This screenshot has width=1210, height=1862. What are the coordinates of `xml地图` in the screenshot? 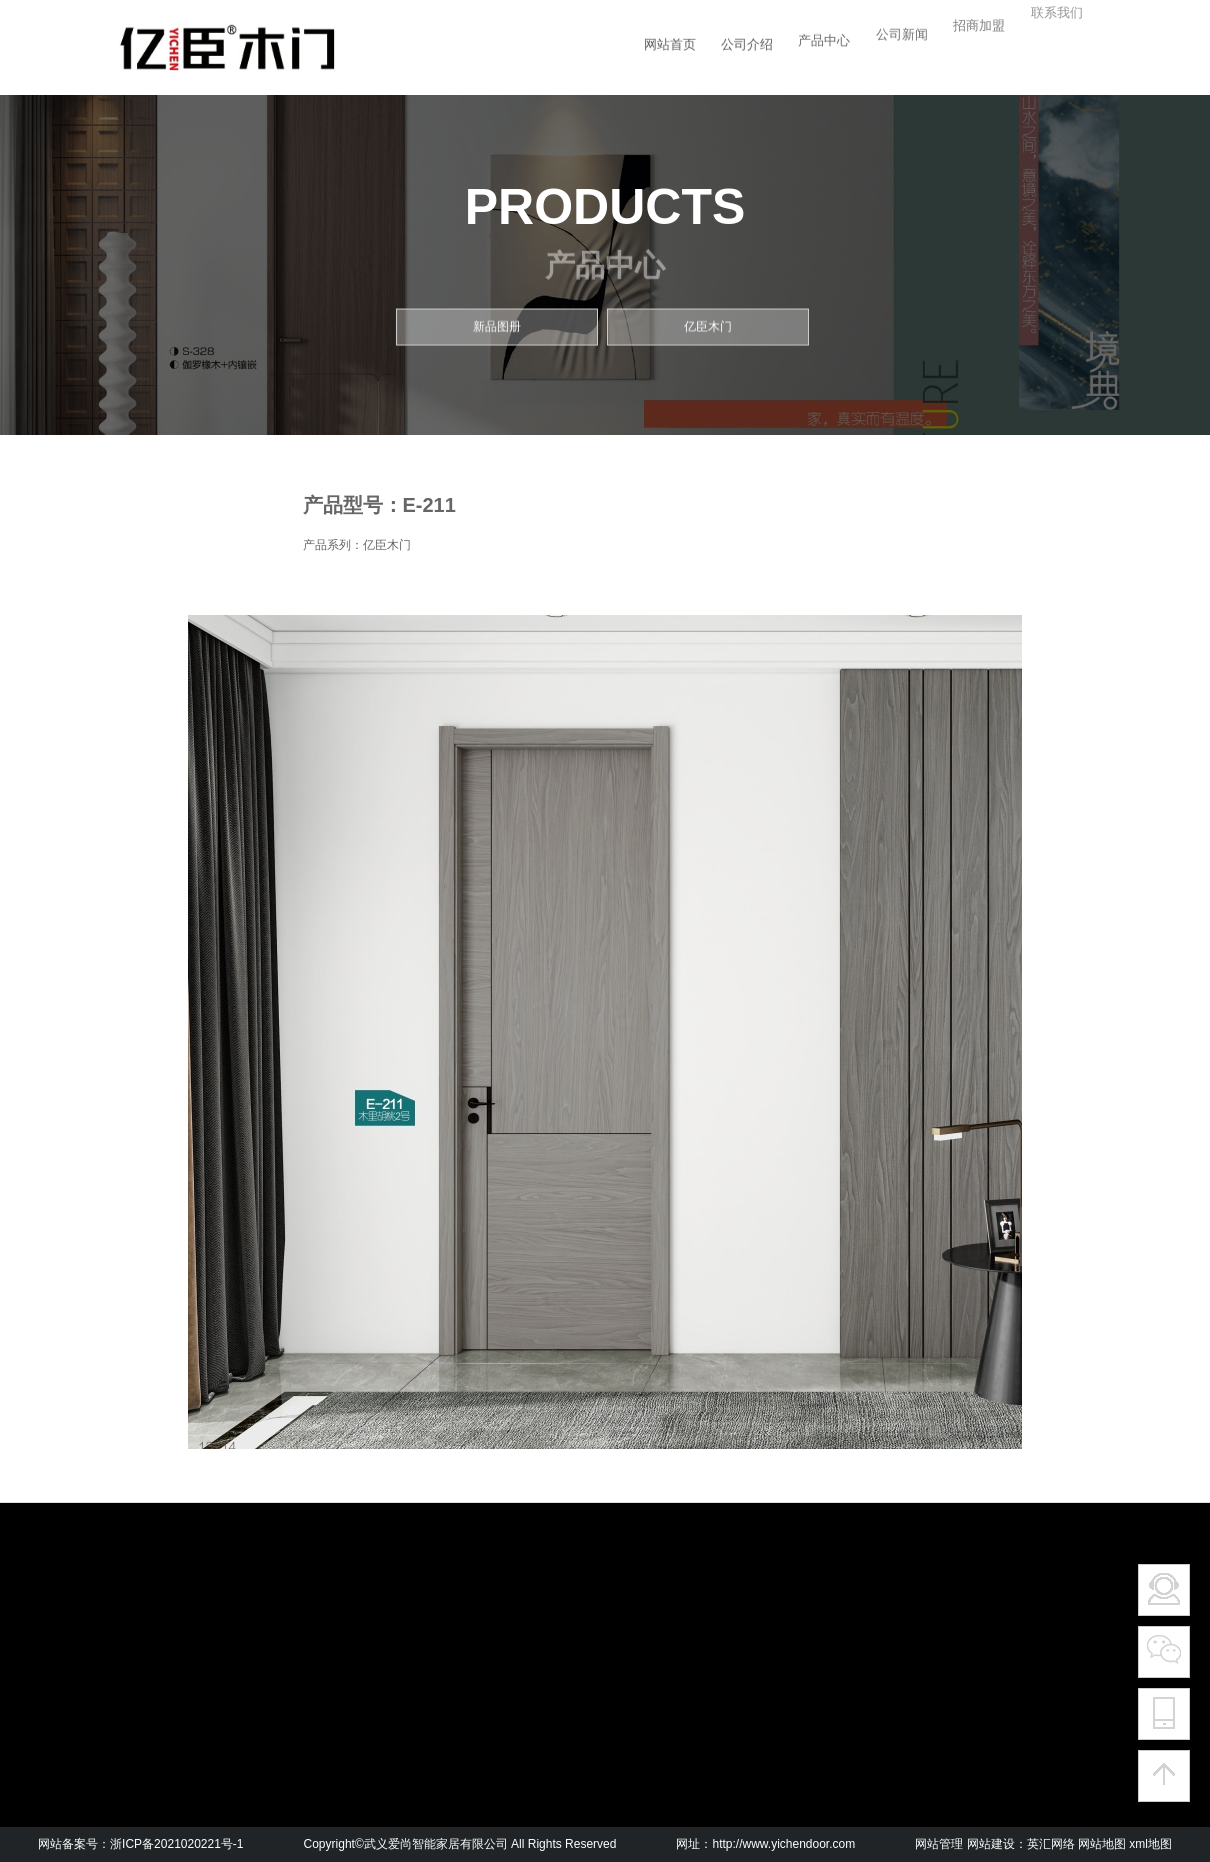 It's located at (1150, 1844).